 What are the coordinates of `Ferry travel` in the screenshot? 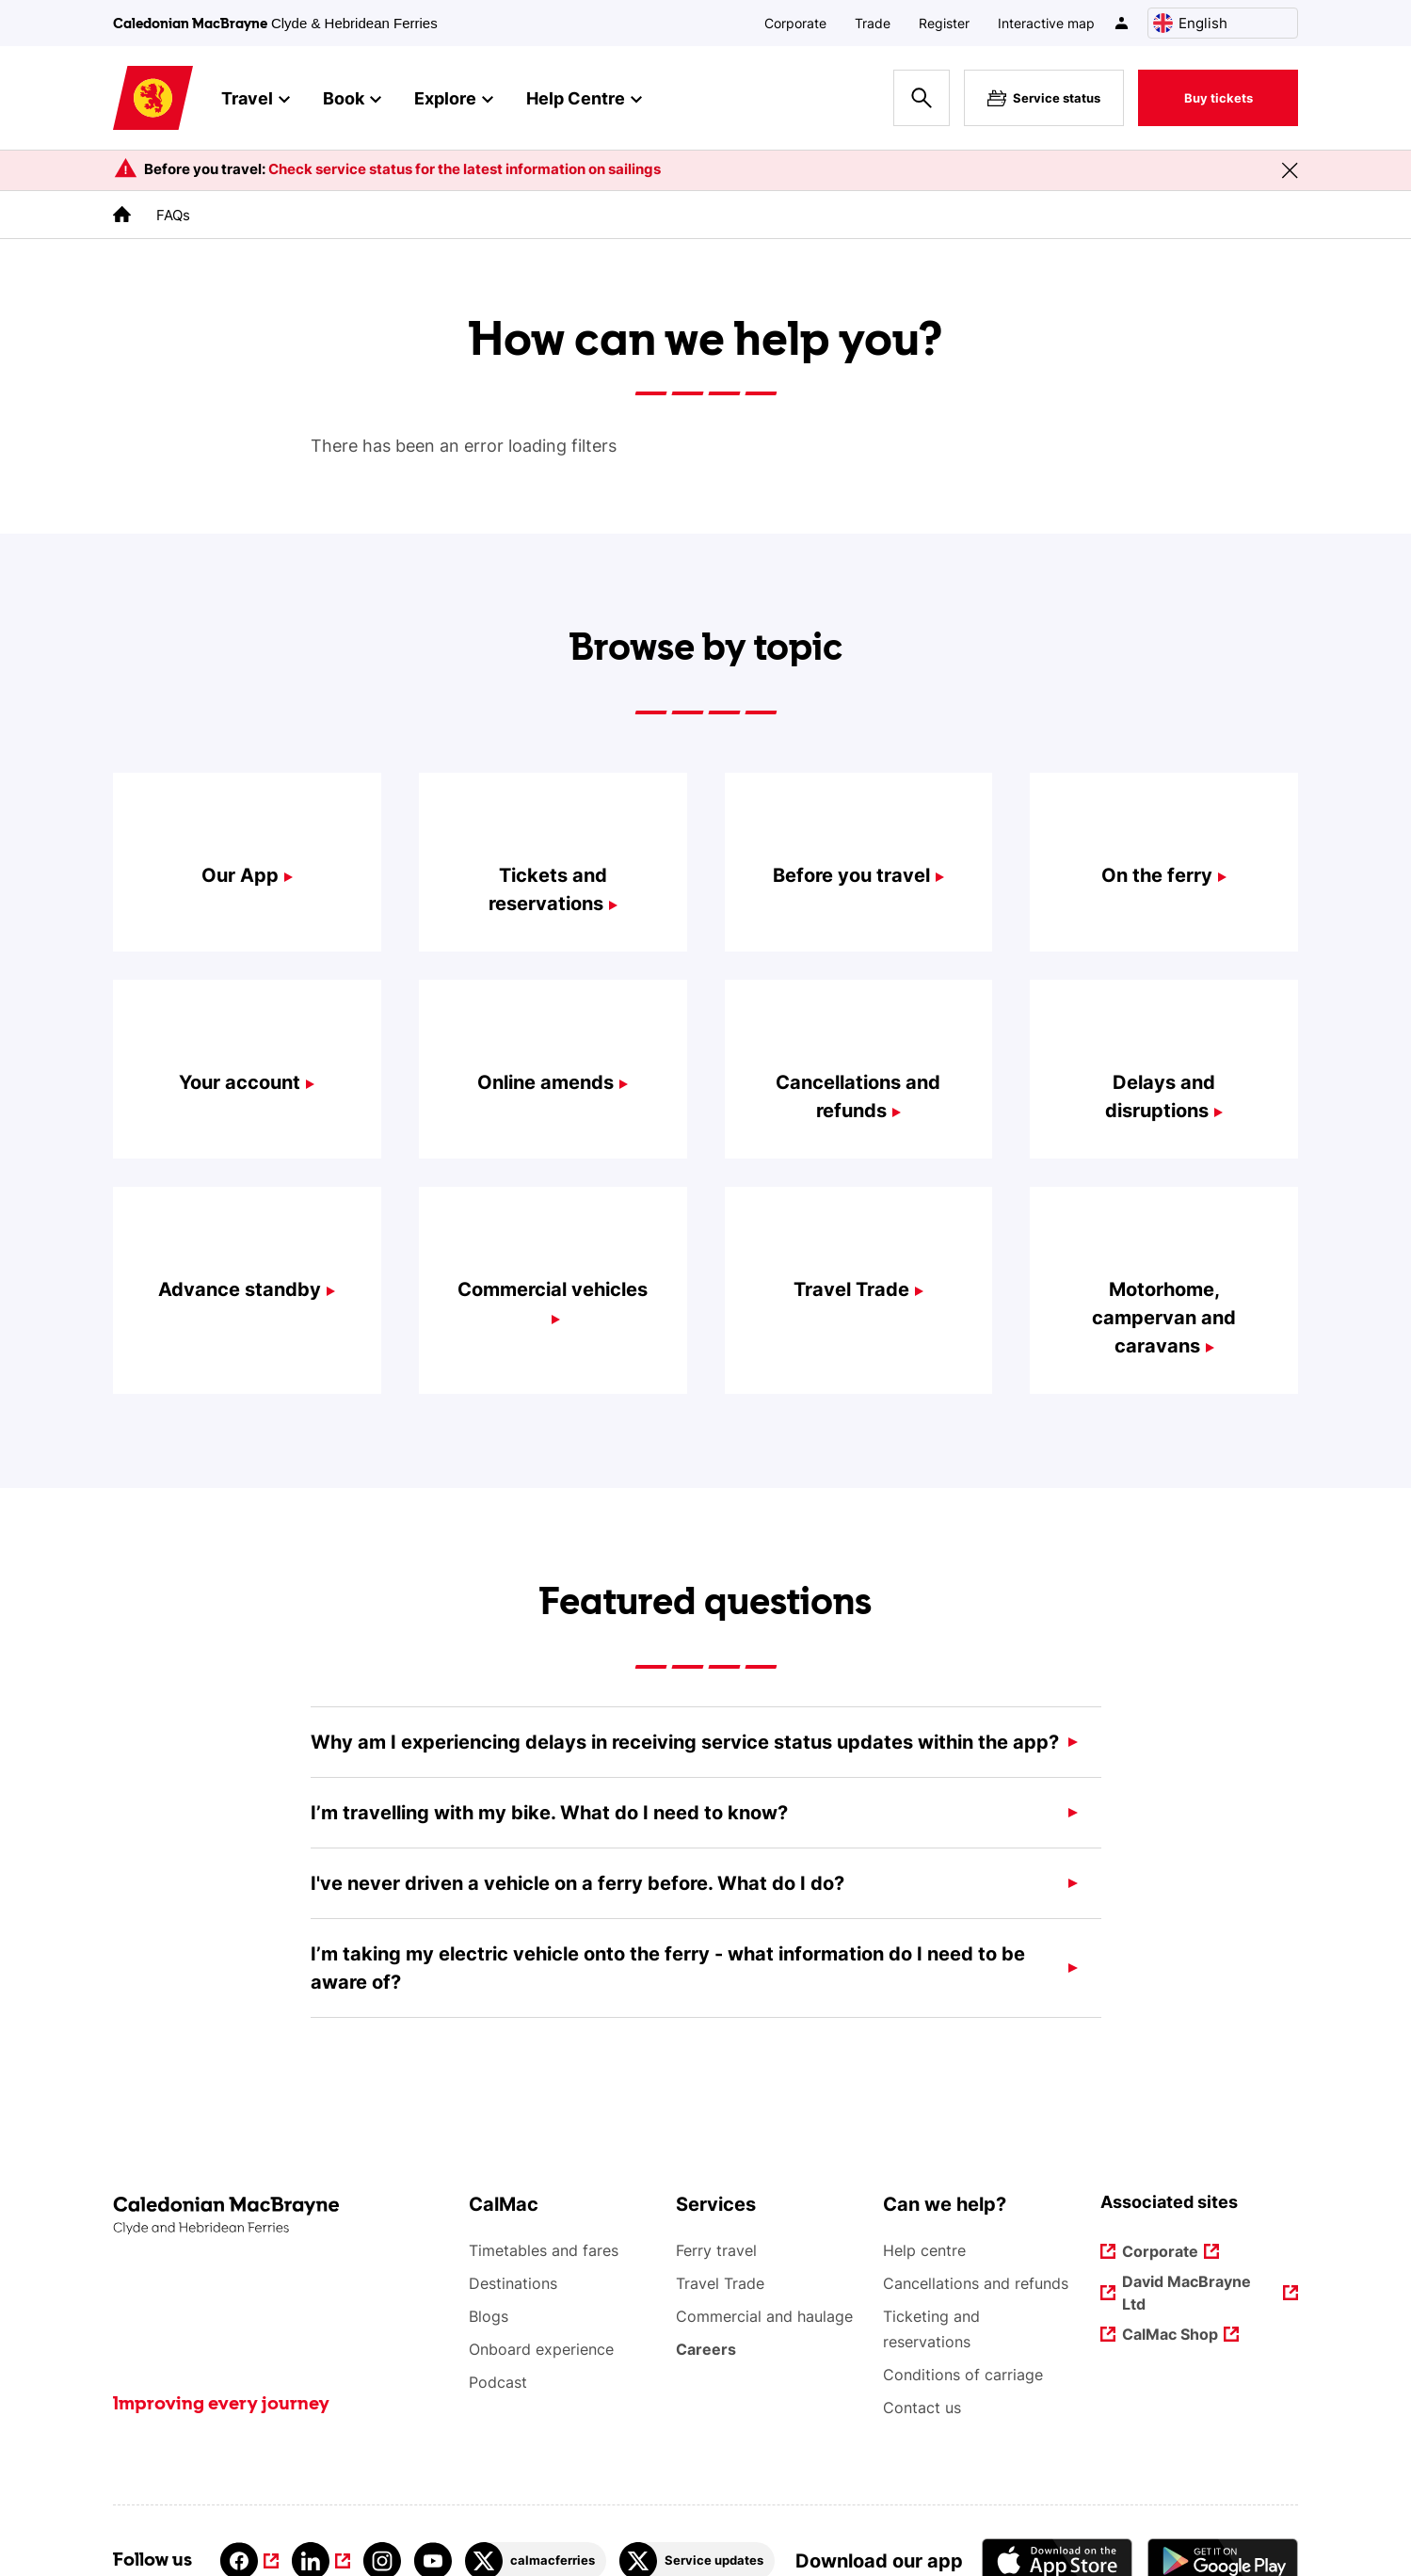 It's located at (716, 2250).